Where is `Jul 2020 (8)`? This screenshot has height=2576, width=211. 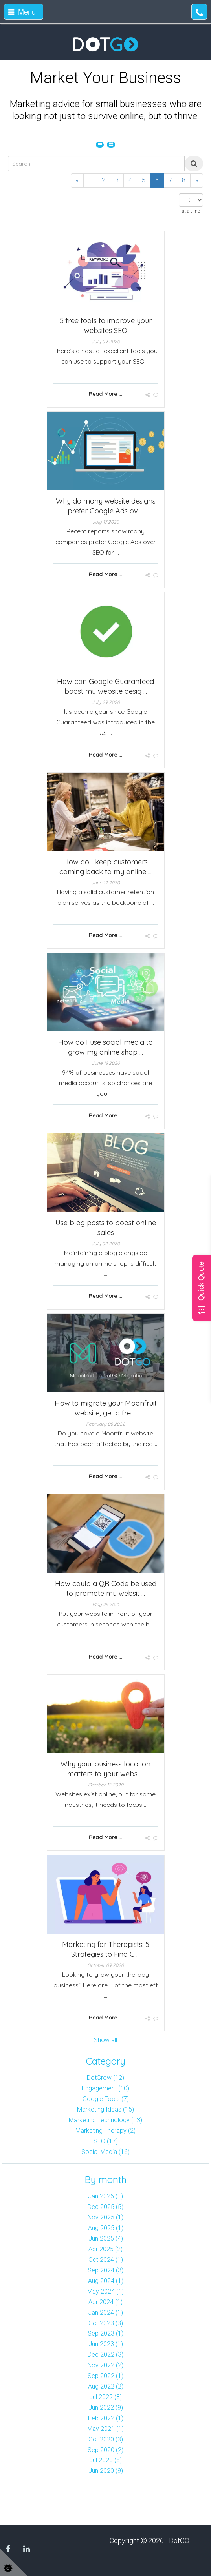
Jul 2020 (8) is located at coordinates (105, 2460).